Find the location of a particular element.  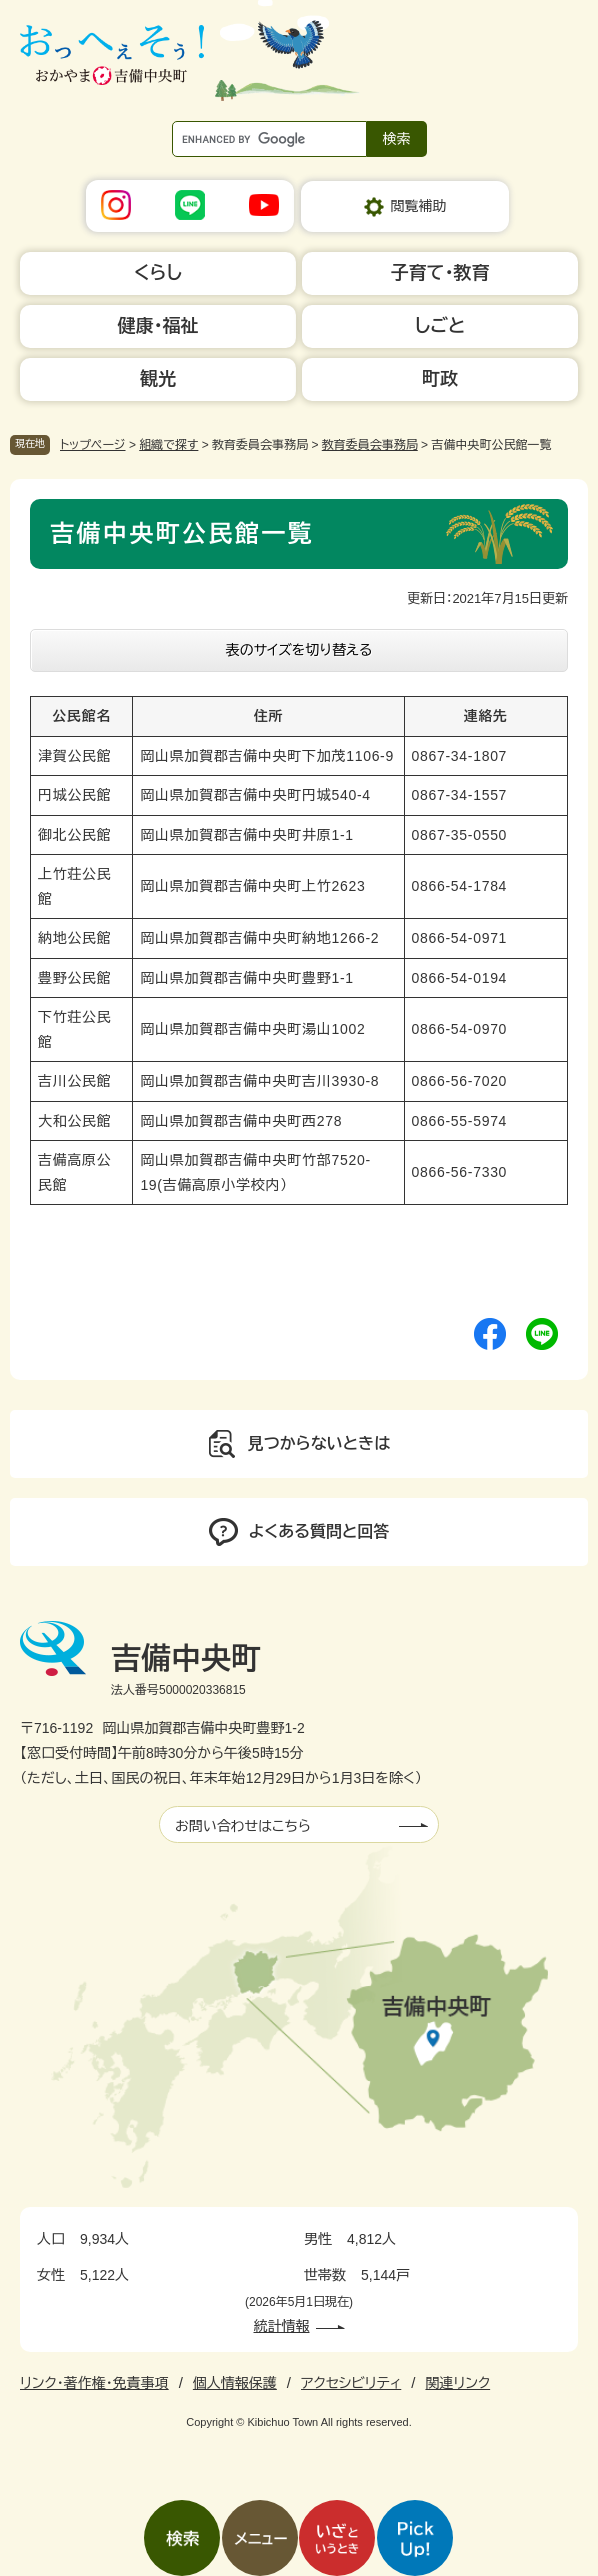

アクセシビリティ is located at coordinates (351, 2383).